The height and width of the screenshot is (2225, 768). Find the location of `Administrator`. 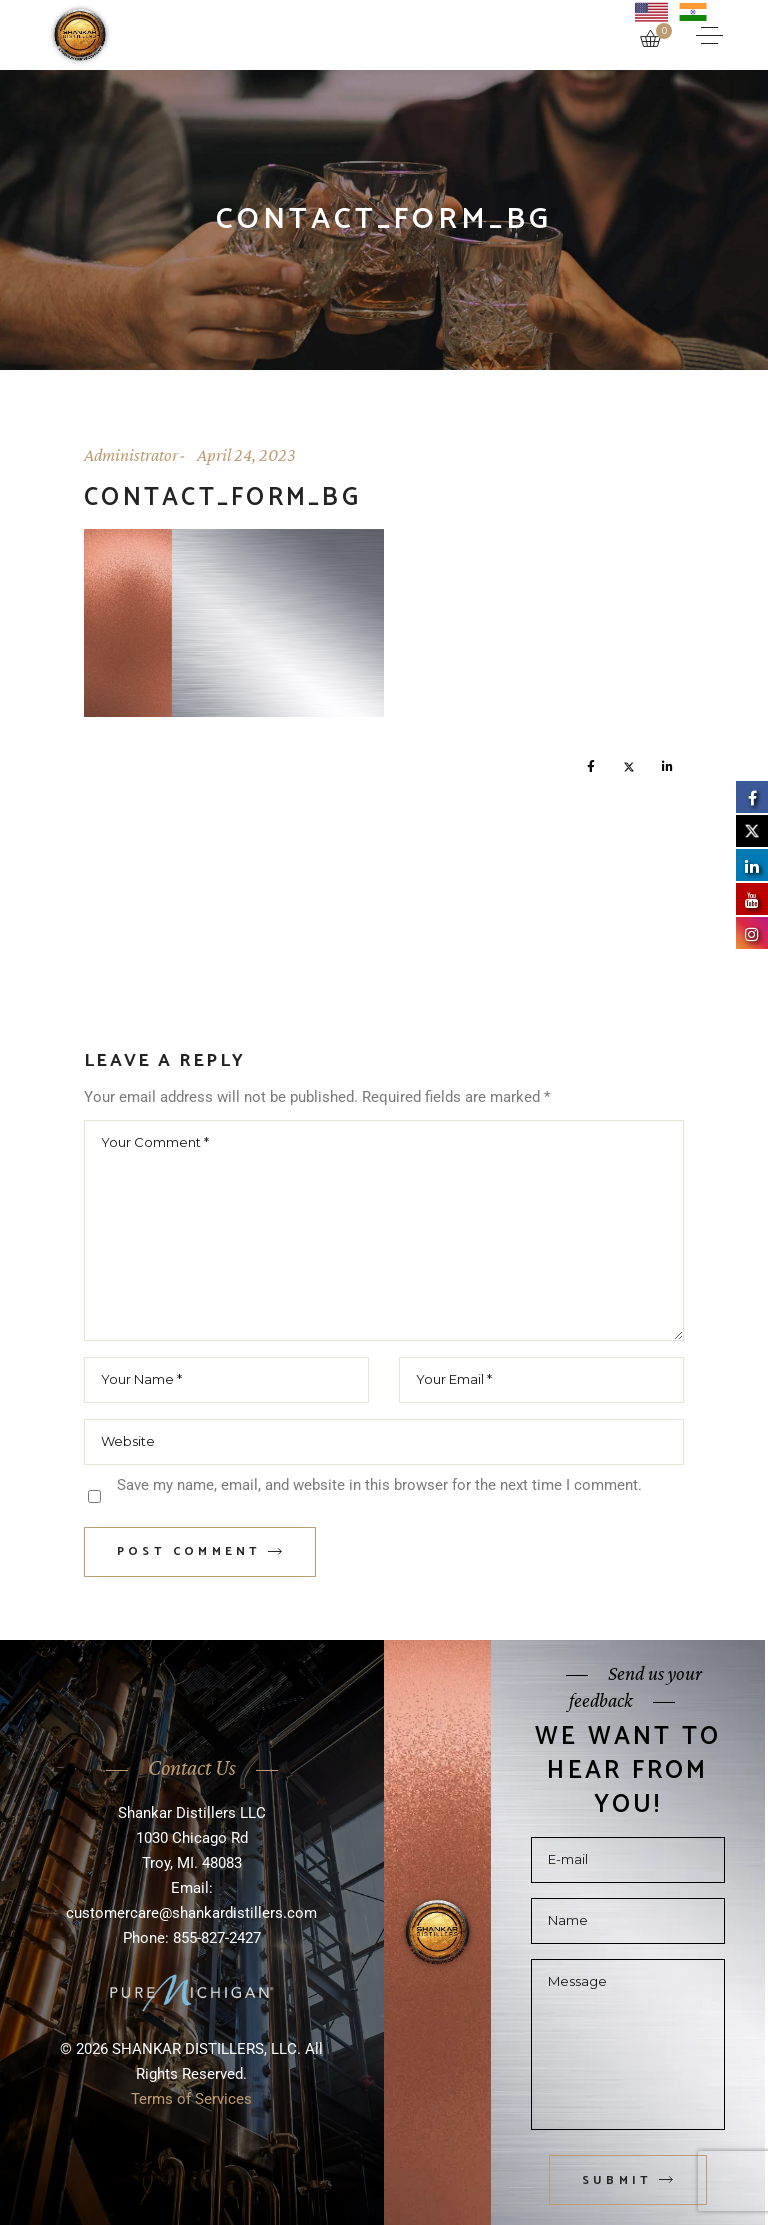

Administrator is located at coordinates (131, 455).